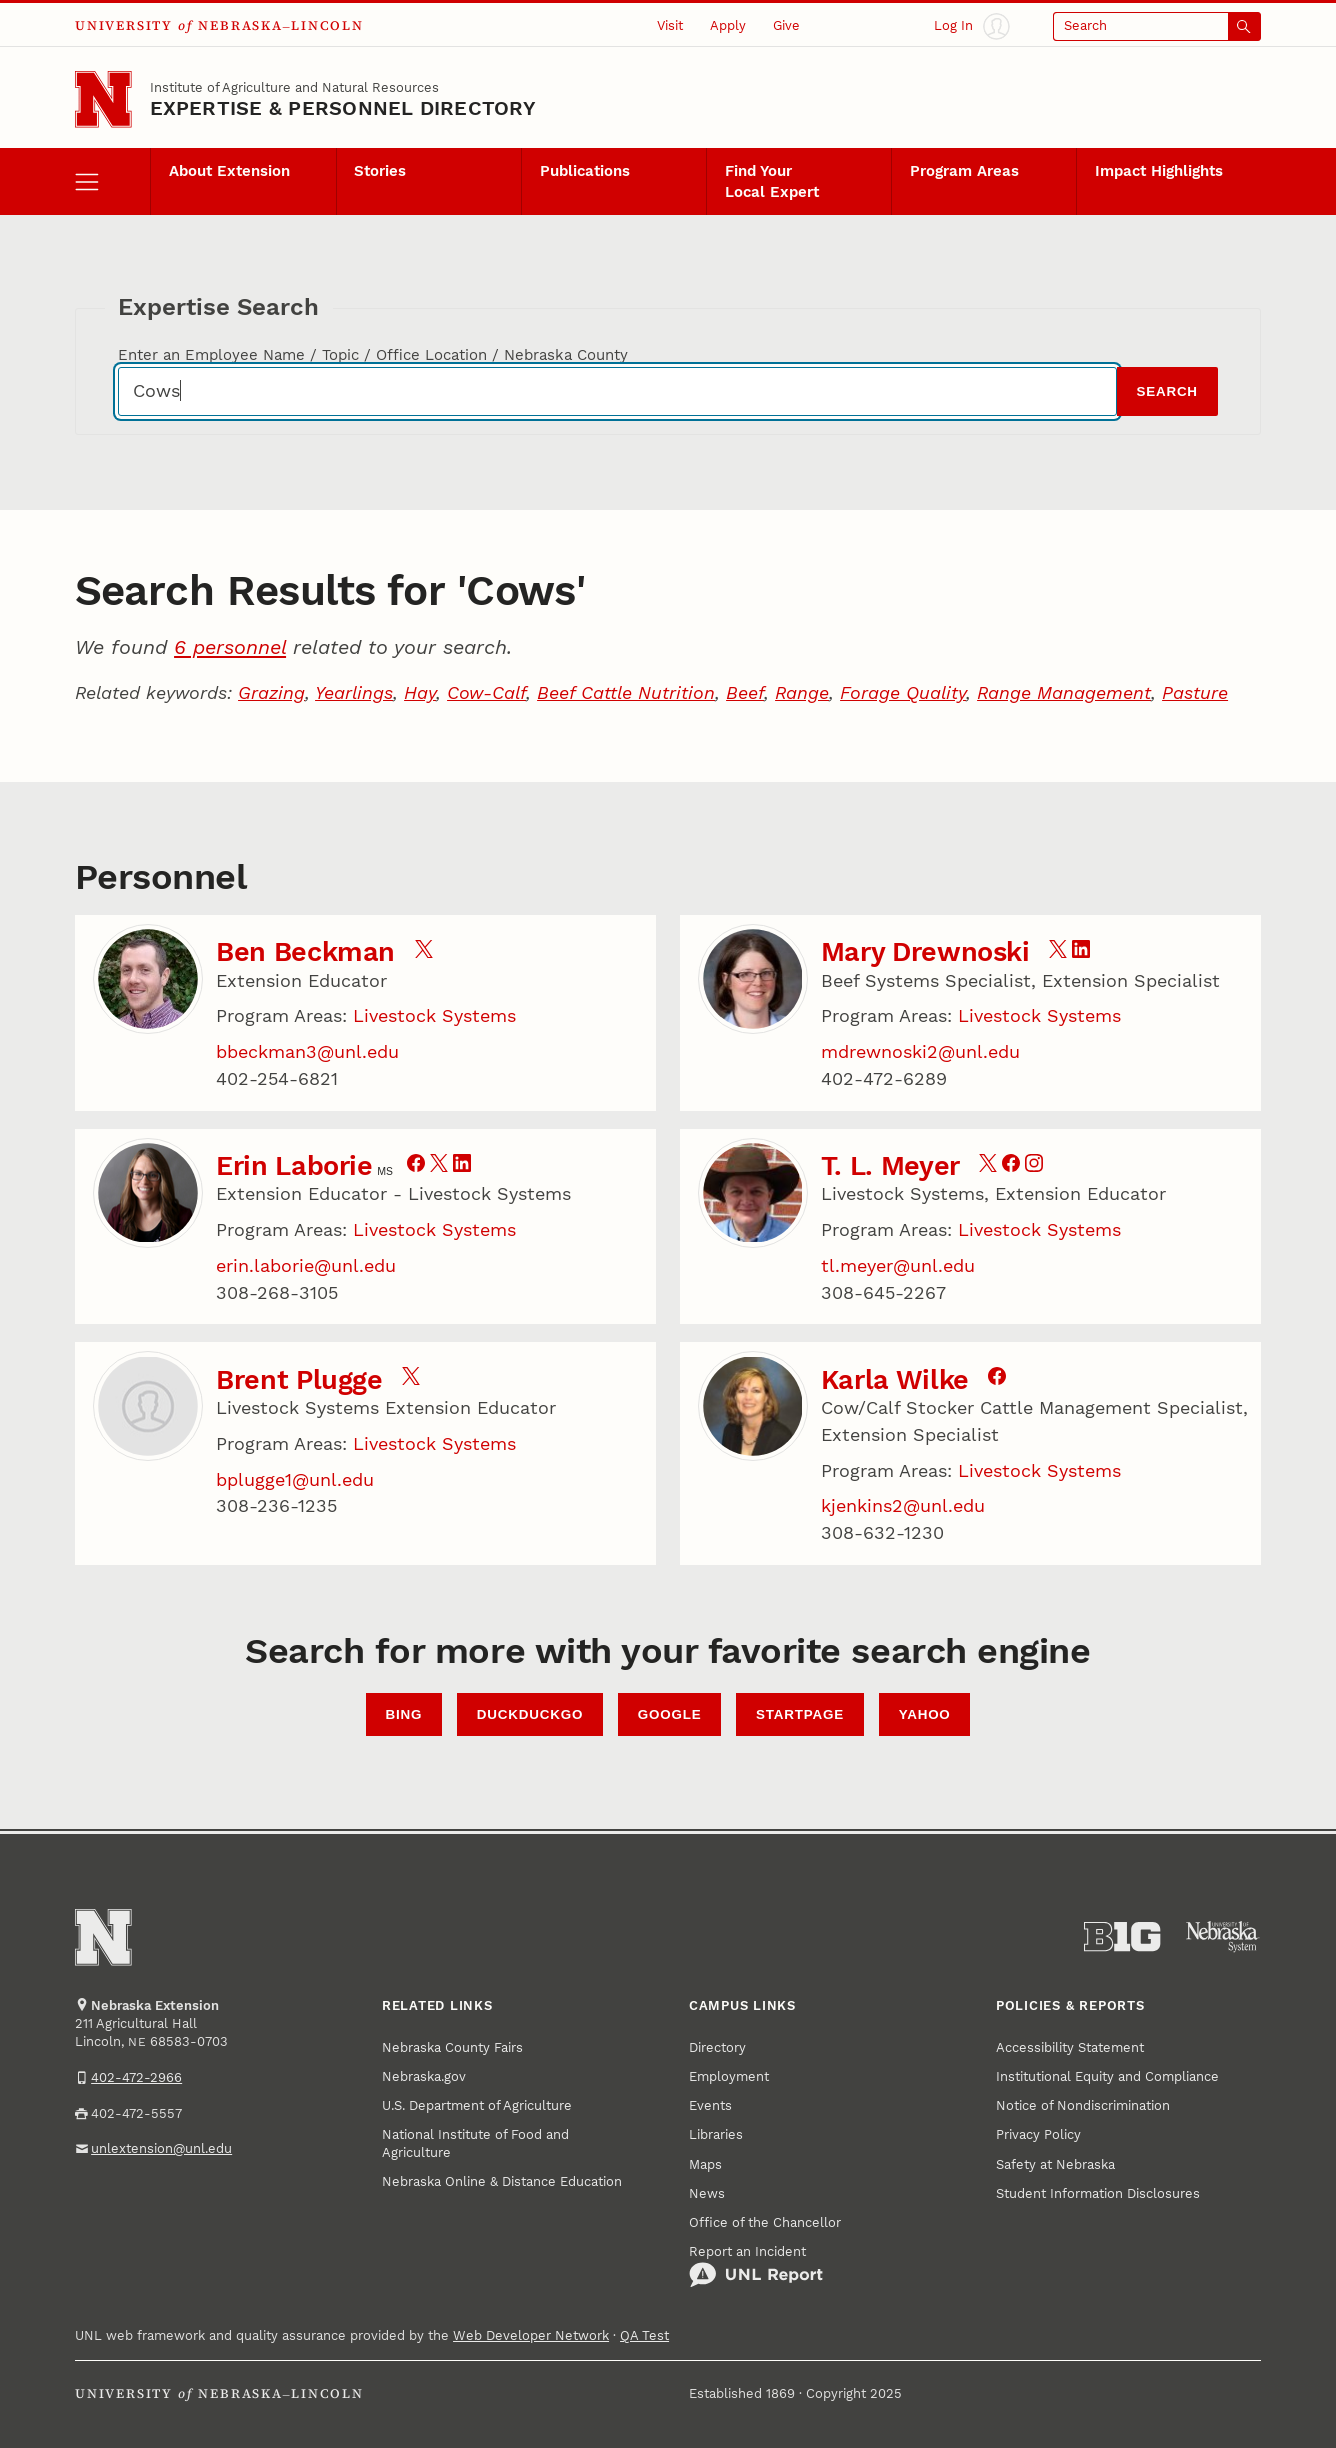 This screenshot has height=2448, width=1336. Describe the element at coordinates (1038, 2134) in the screenshot. I see `Privacy Policy` at that location.